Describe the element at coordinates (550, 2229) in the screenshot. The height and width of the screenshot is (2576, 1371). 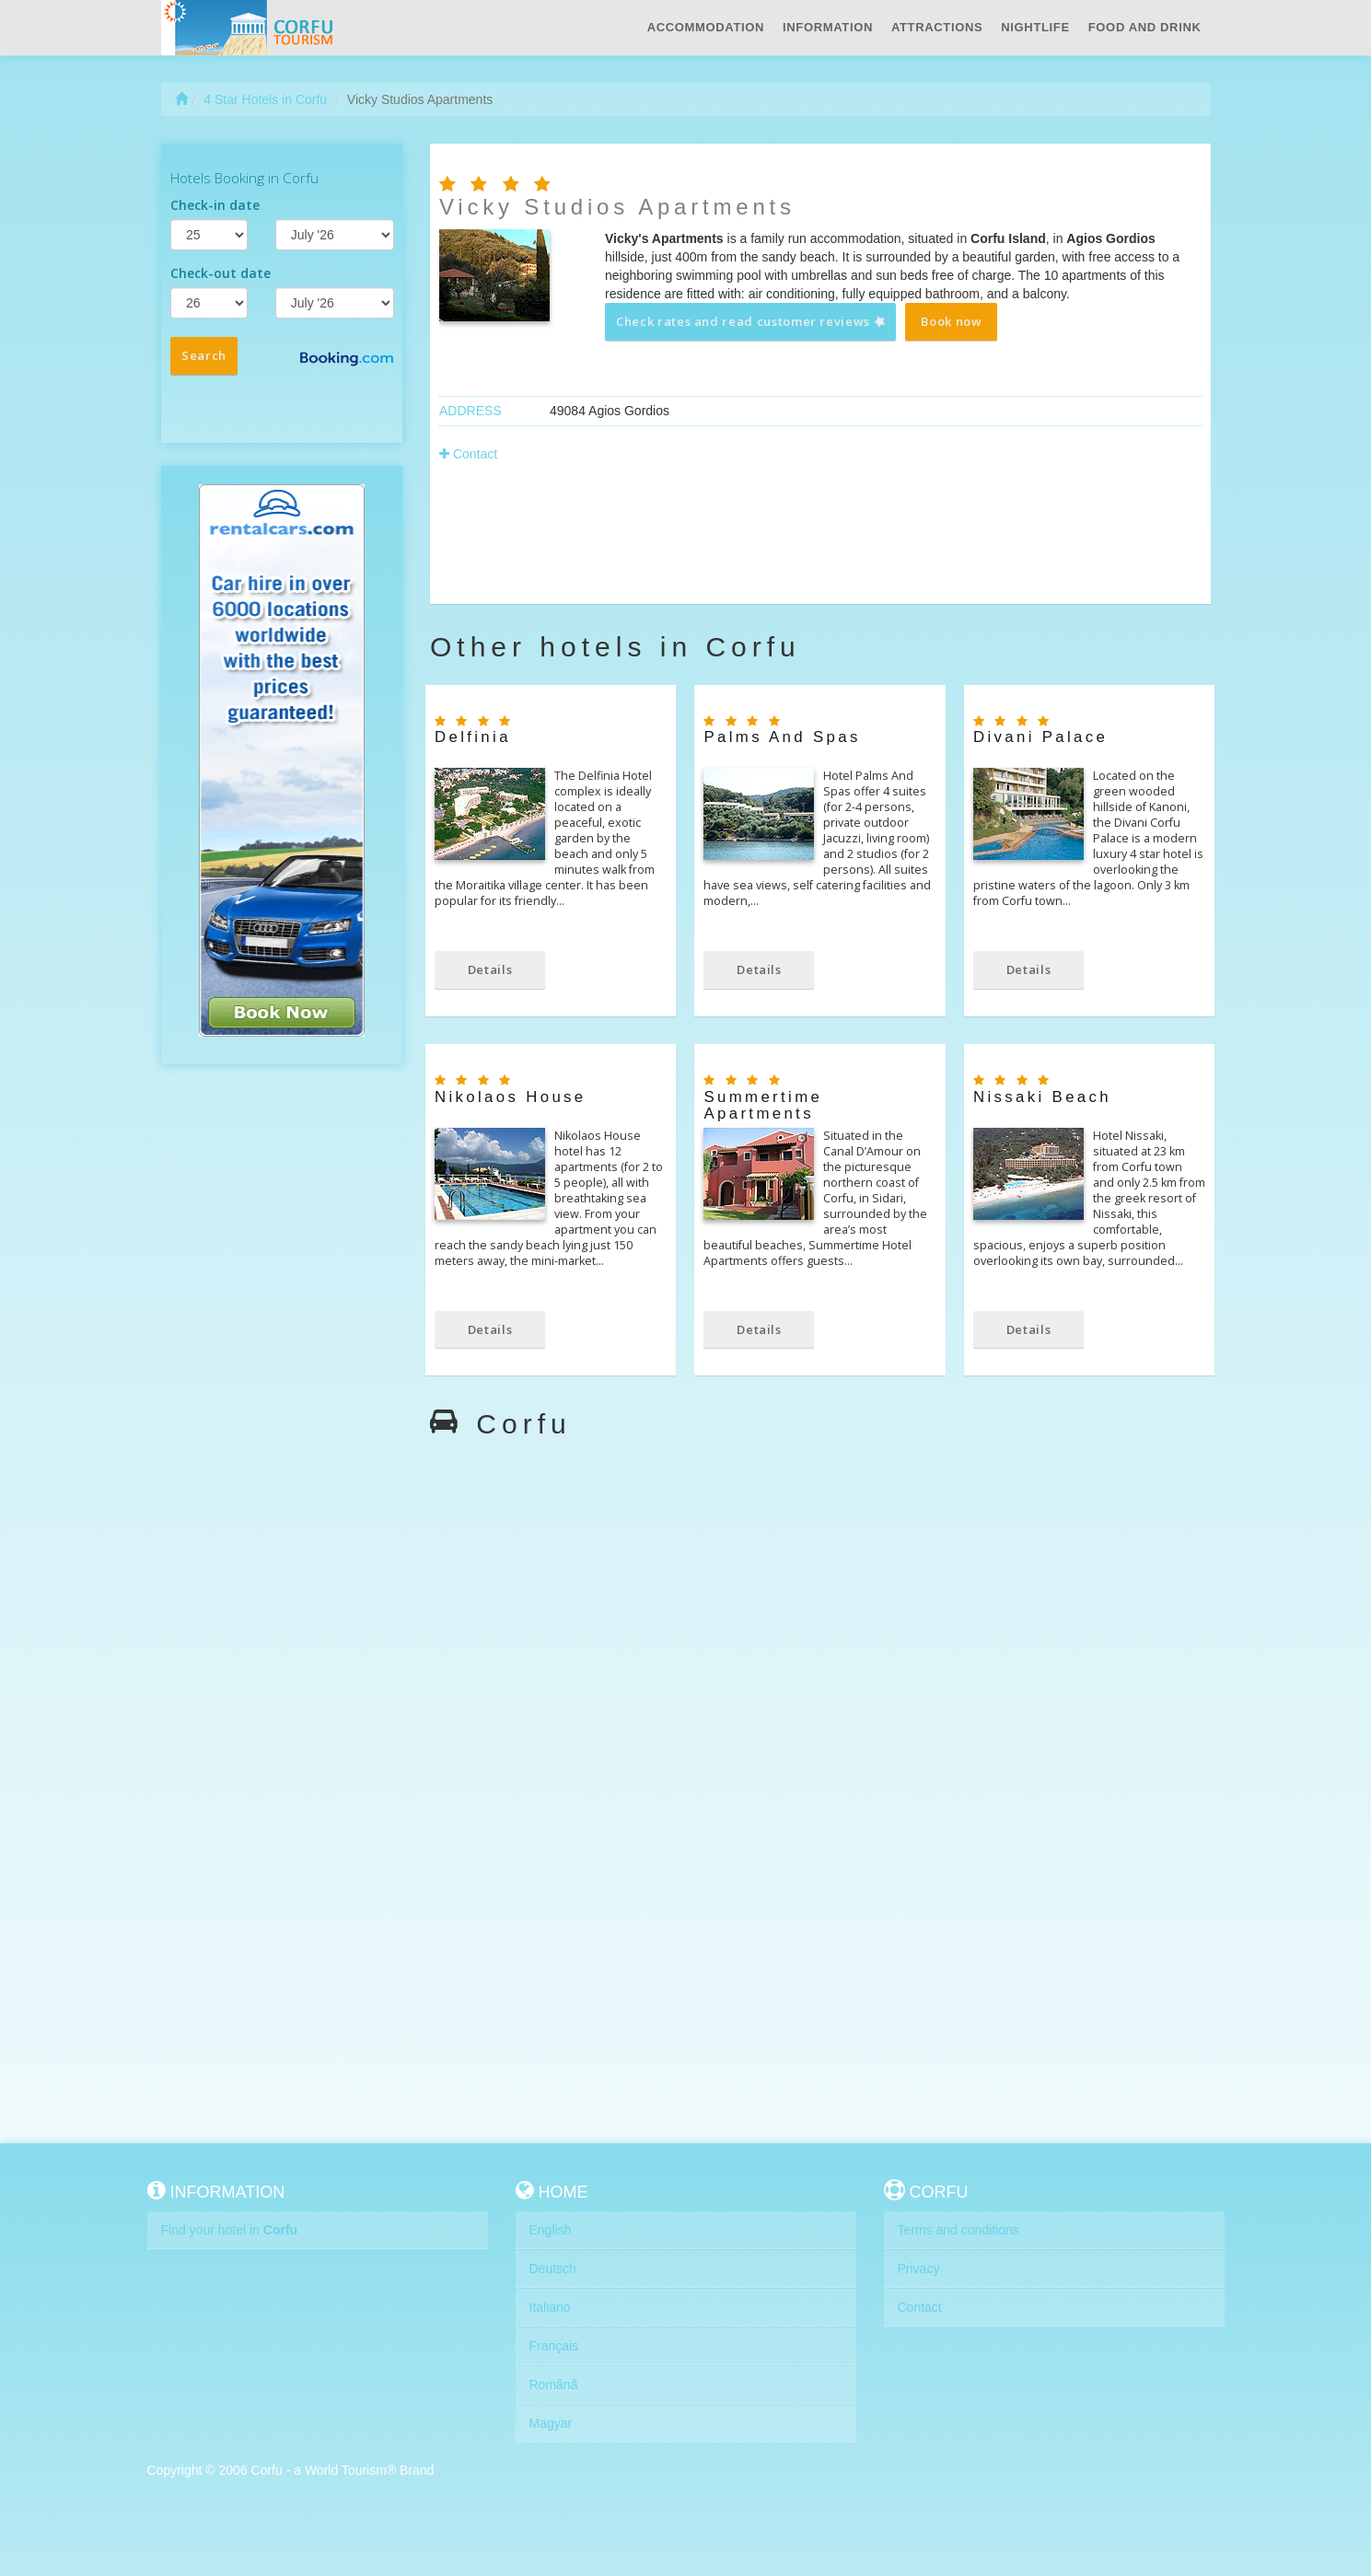
I see `English` at that location.